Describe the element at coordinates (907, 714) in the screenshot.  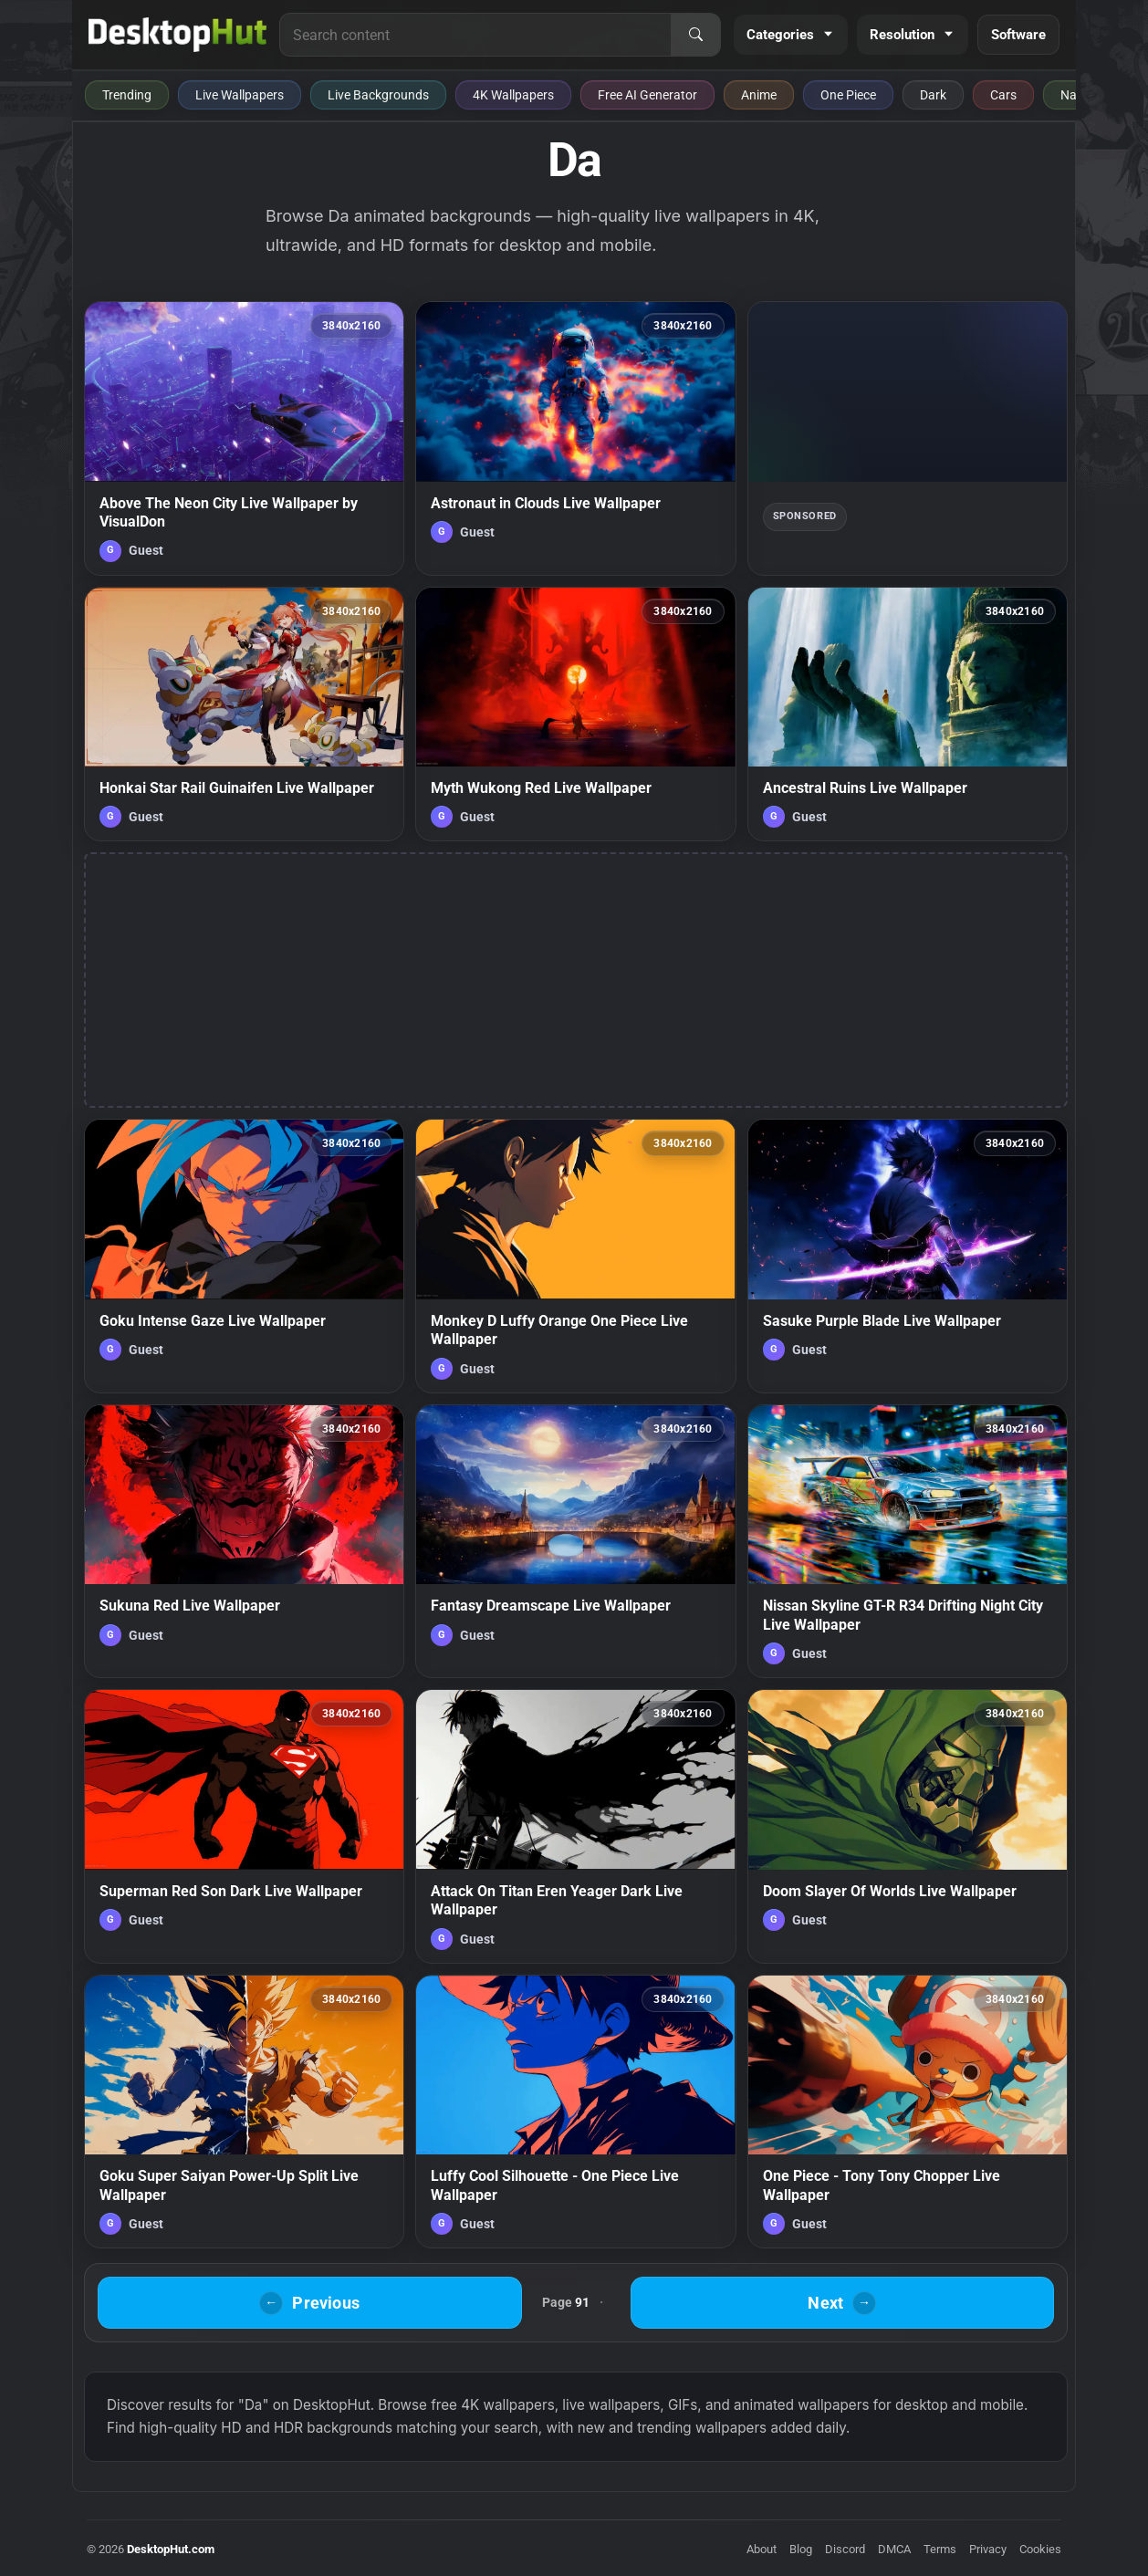
I see `[Ancestral Ruins Live Wallpaper — animated wallpaper]` at that location.